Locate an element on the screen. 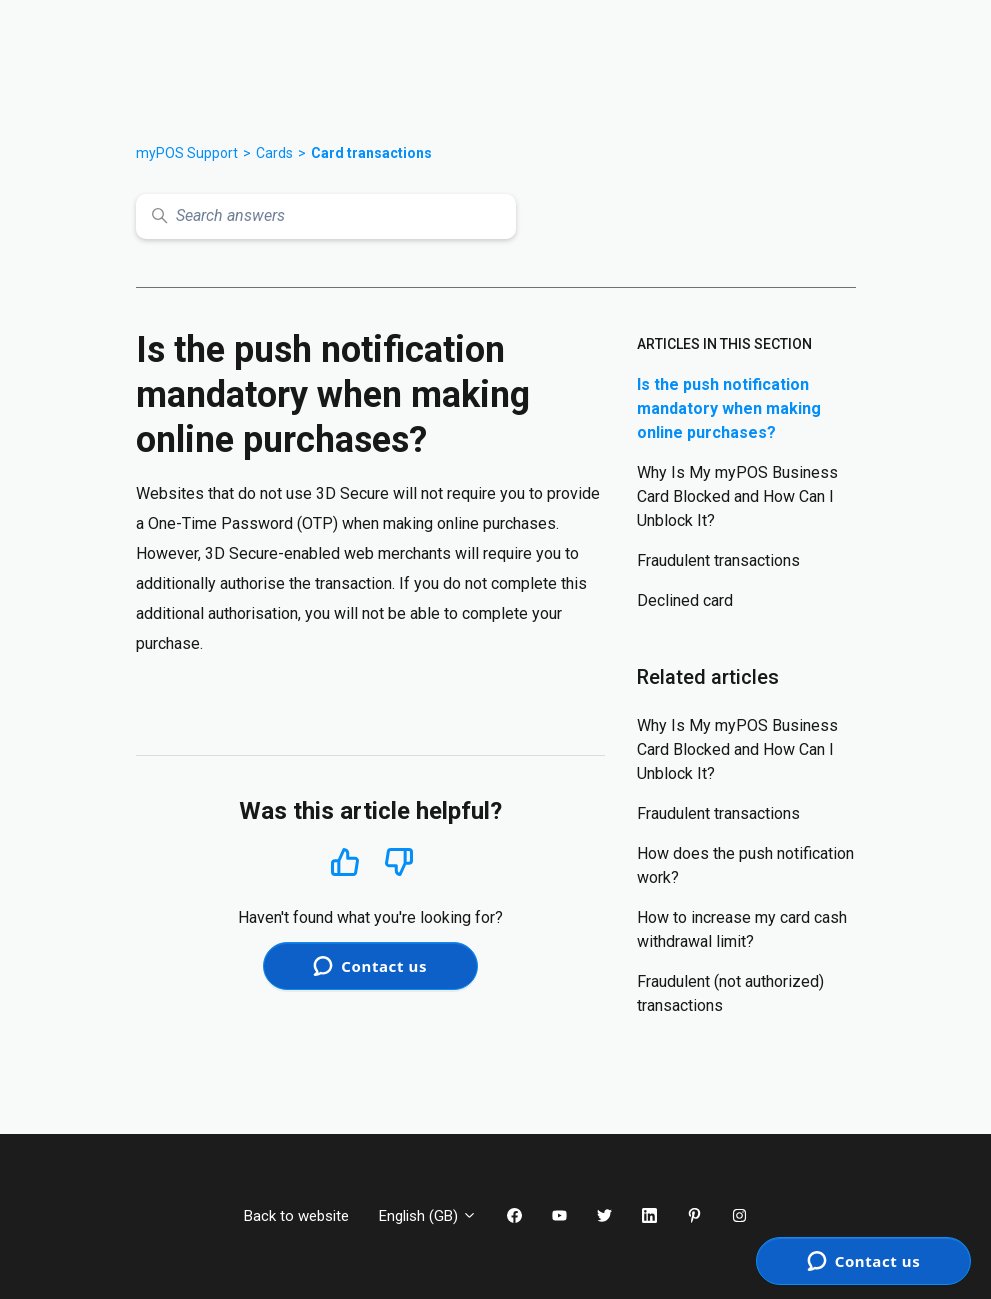  How to increase my card cash withdrawal limit? is located at coordinates (742, 929).